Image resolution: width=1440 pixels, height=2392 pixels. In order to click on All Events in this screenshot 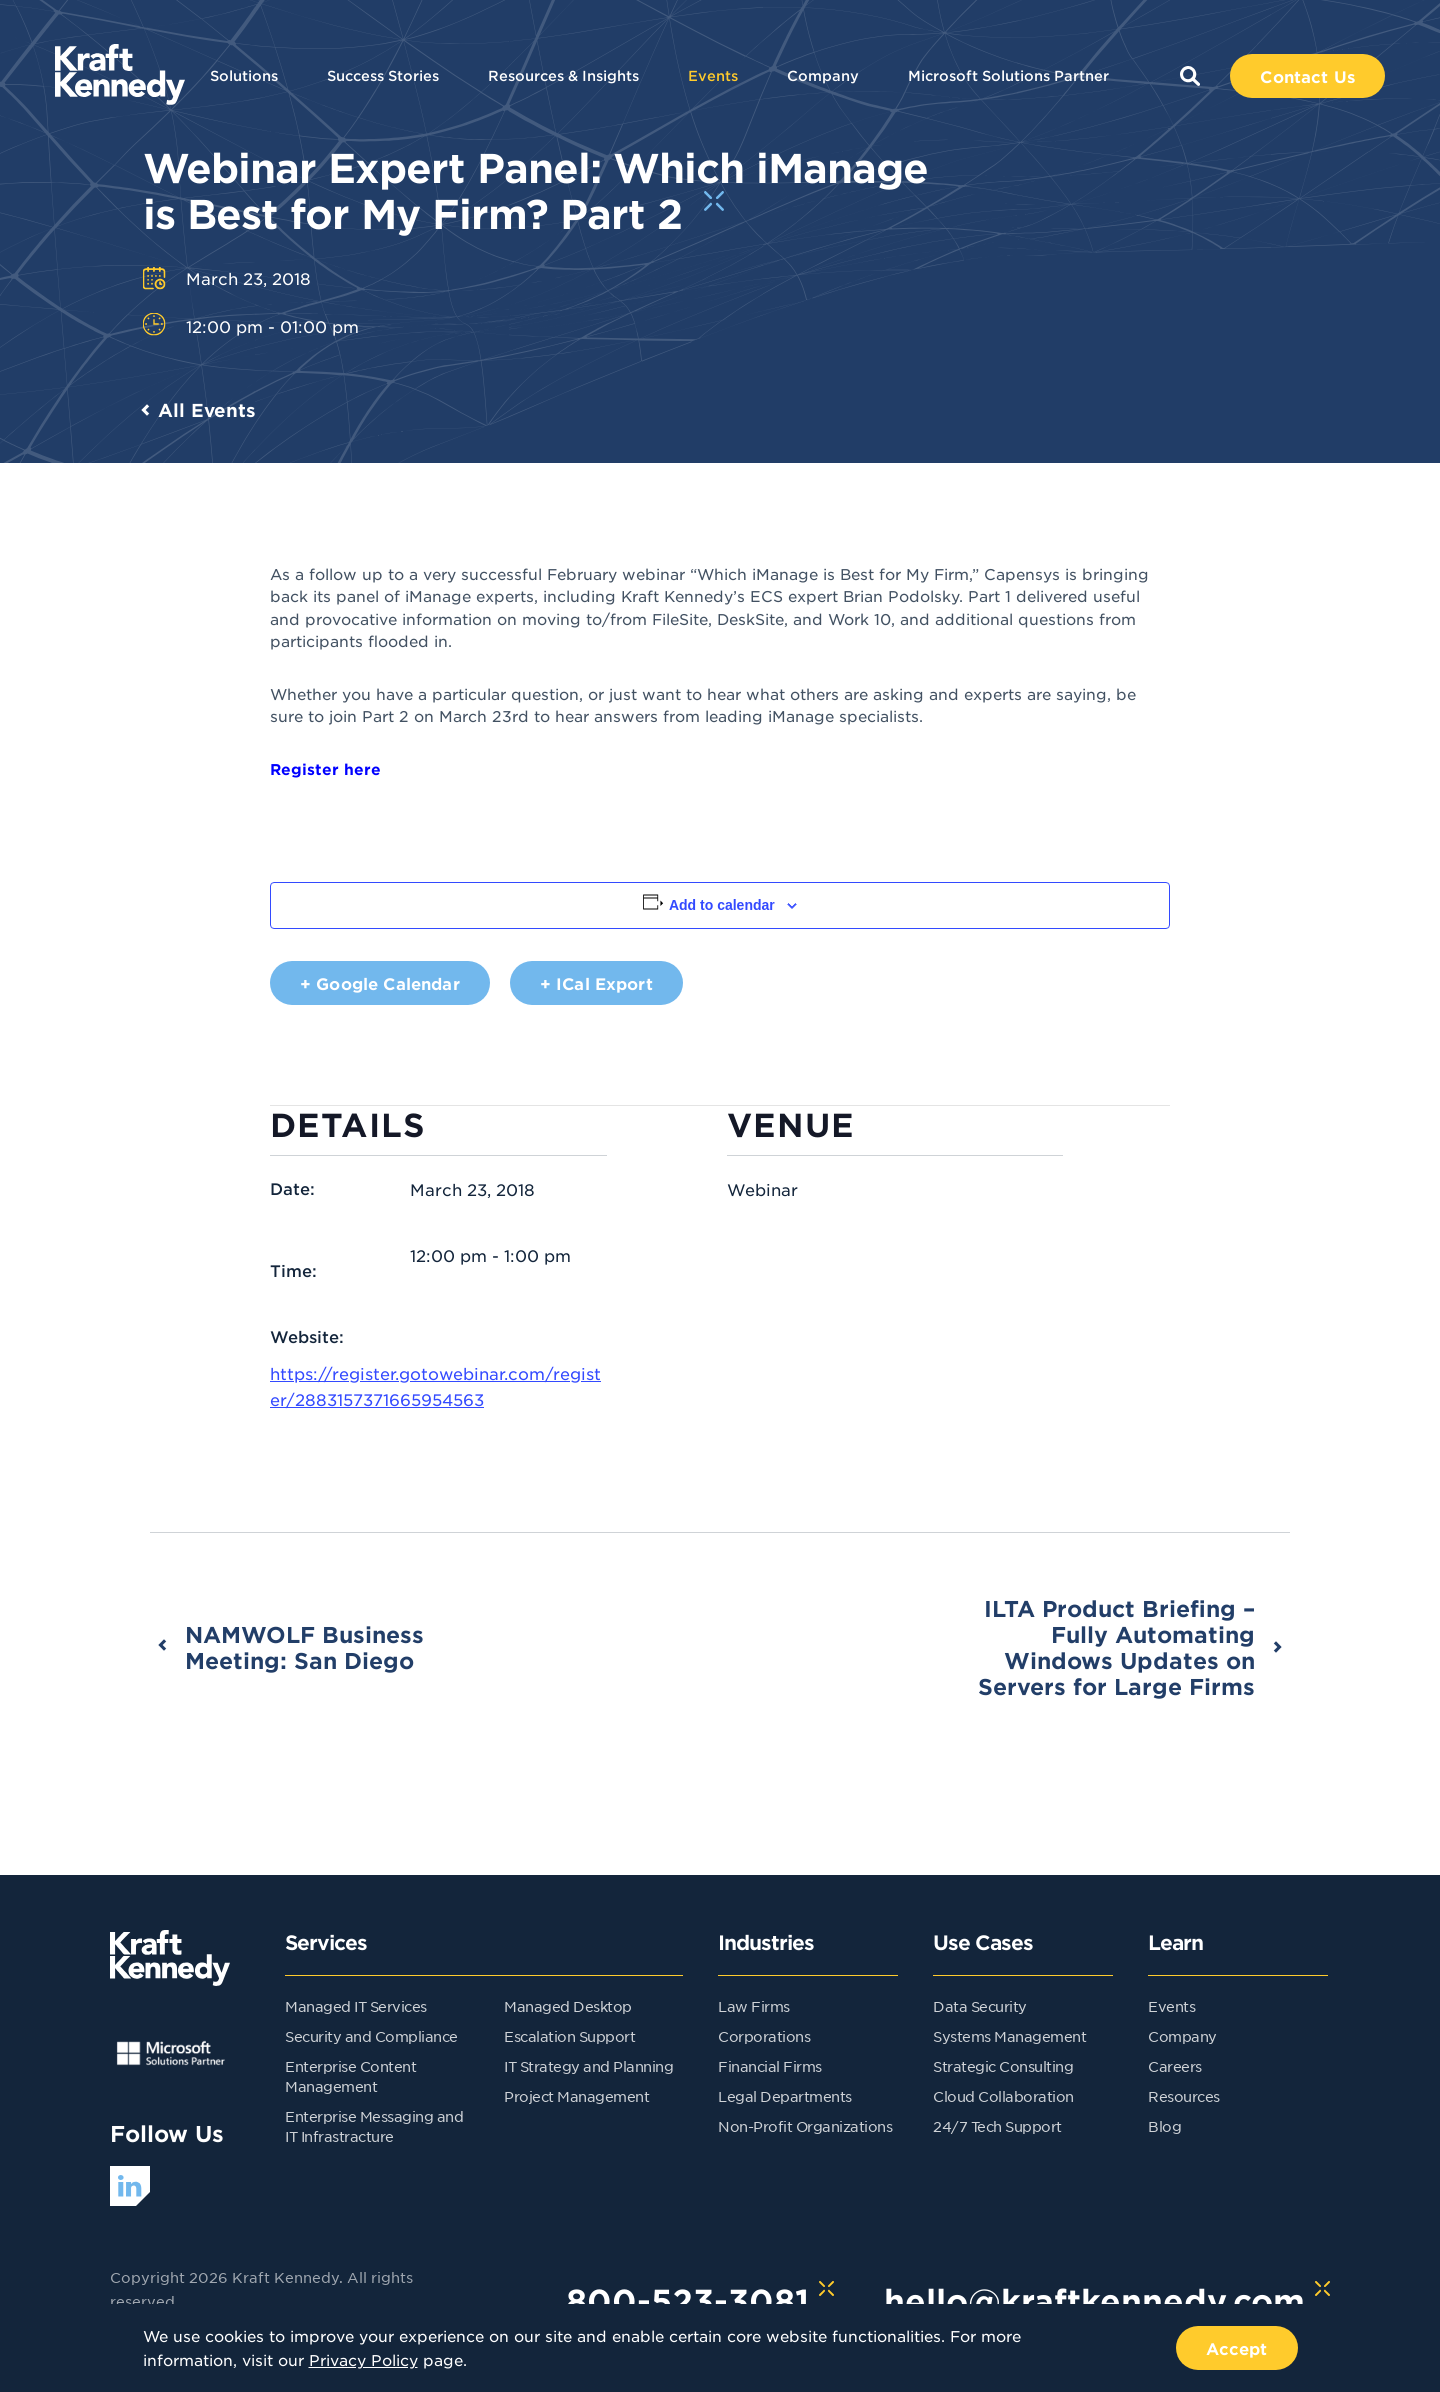, I will do `click(207, 410)`.